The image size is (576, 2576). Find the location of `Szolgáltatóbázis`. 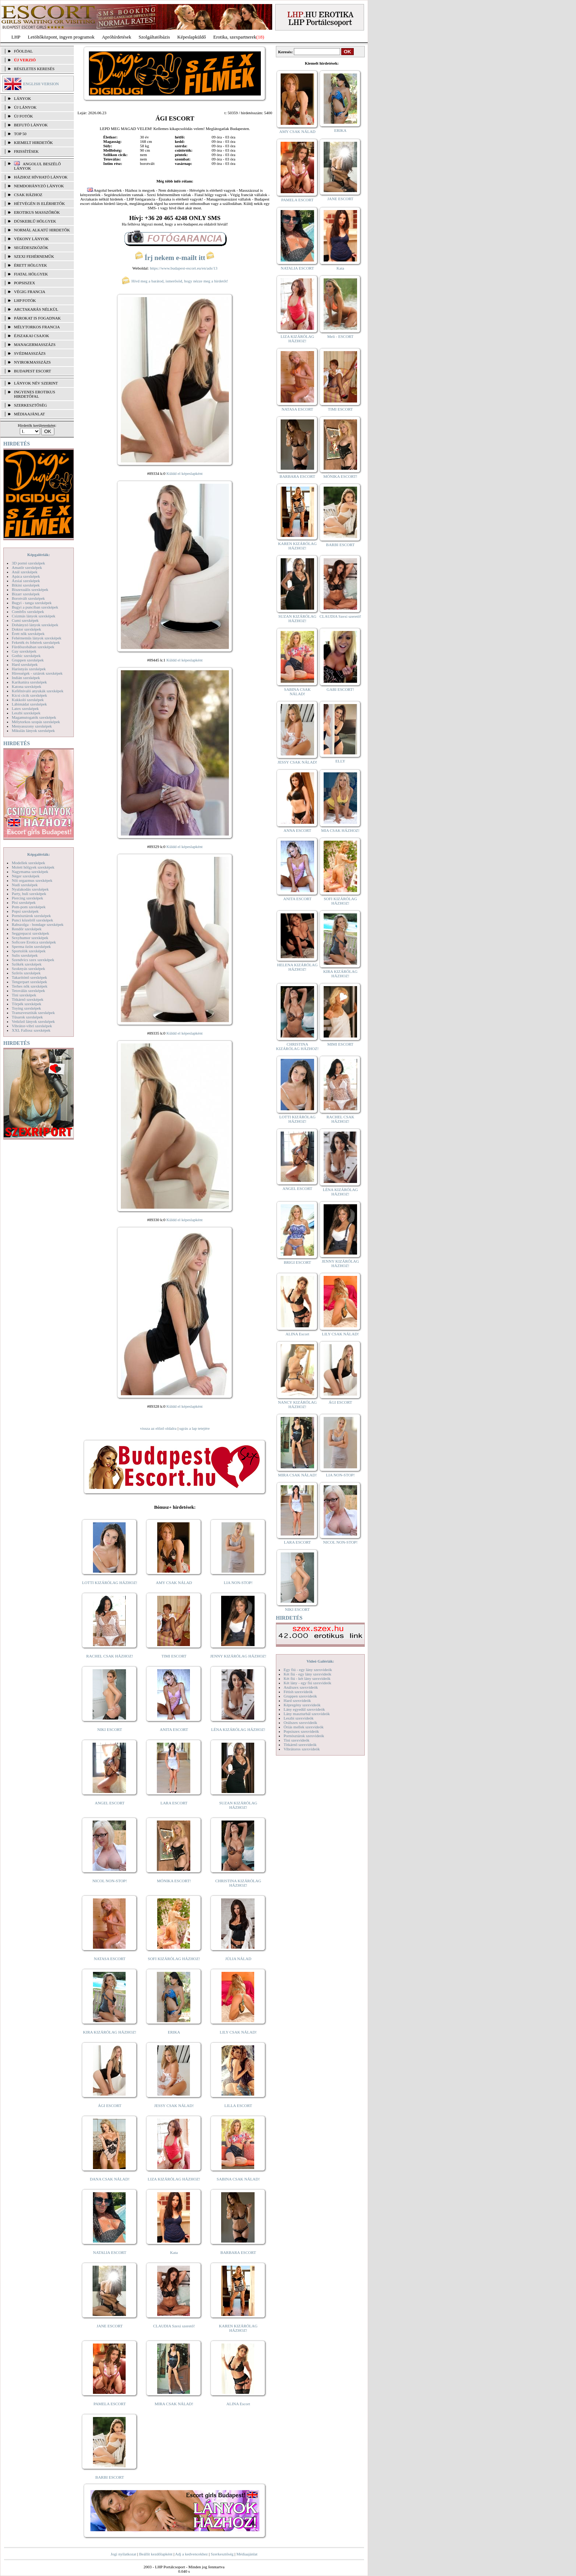

Szolgáltatóbázis is located at coordinates (154, 37).